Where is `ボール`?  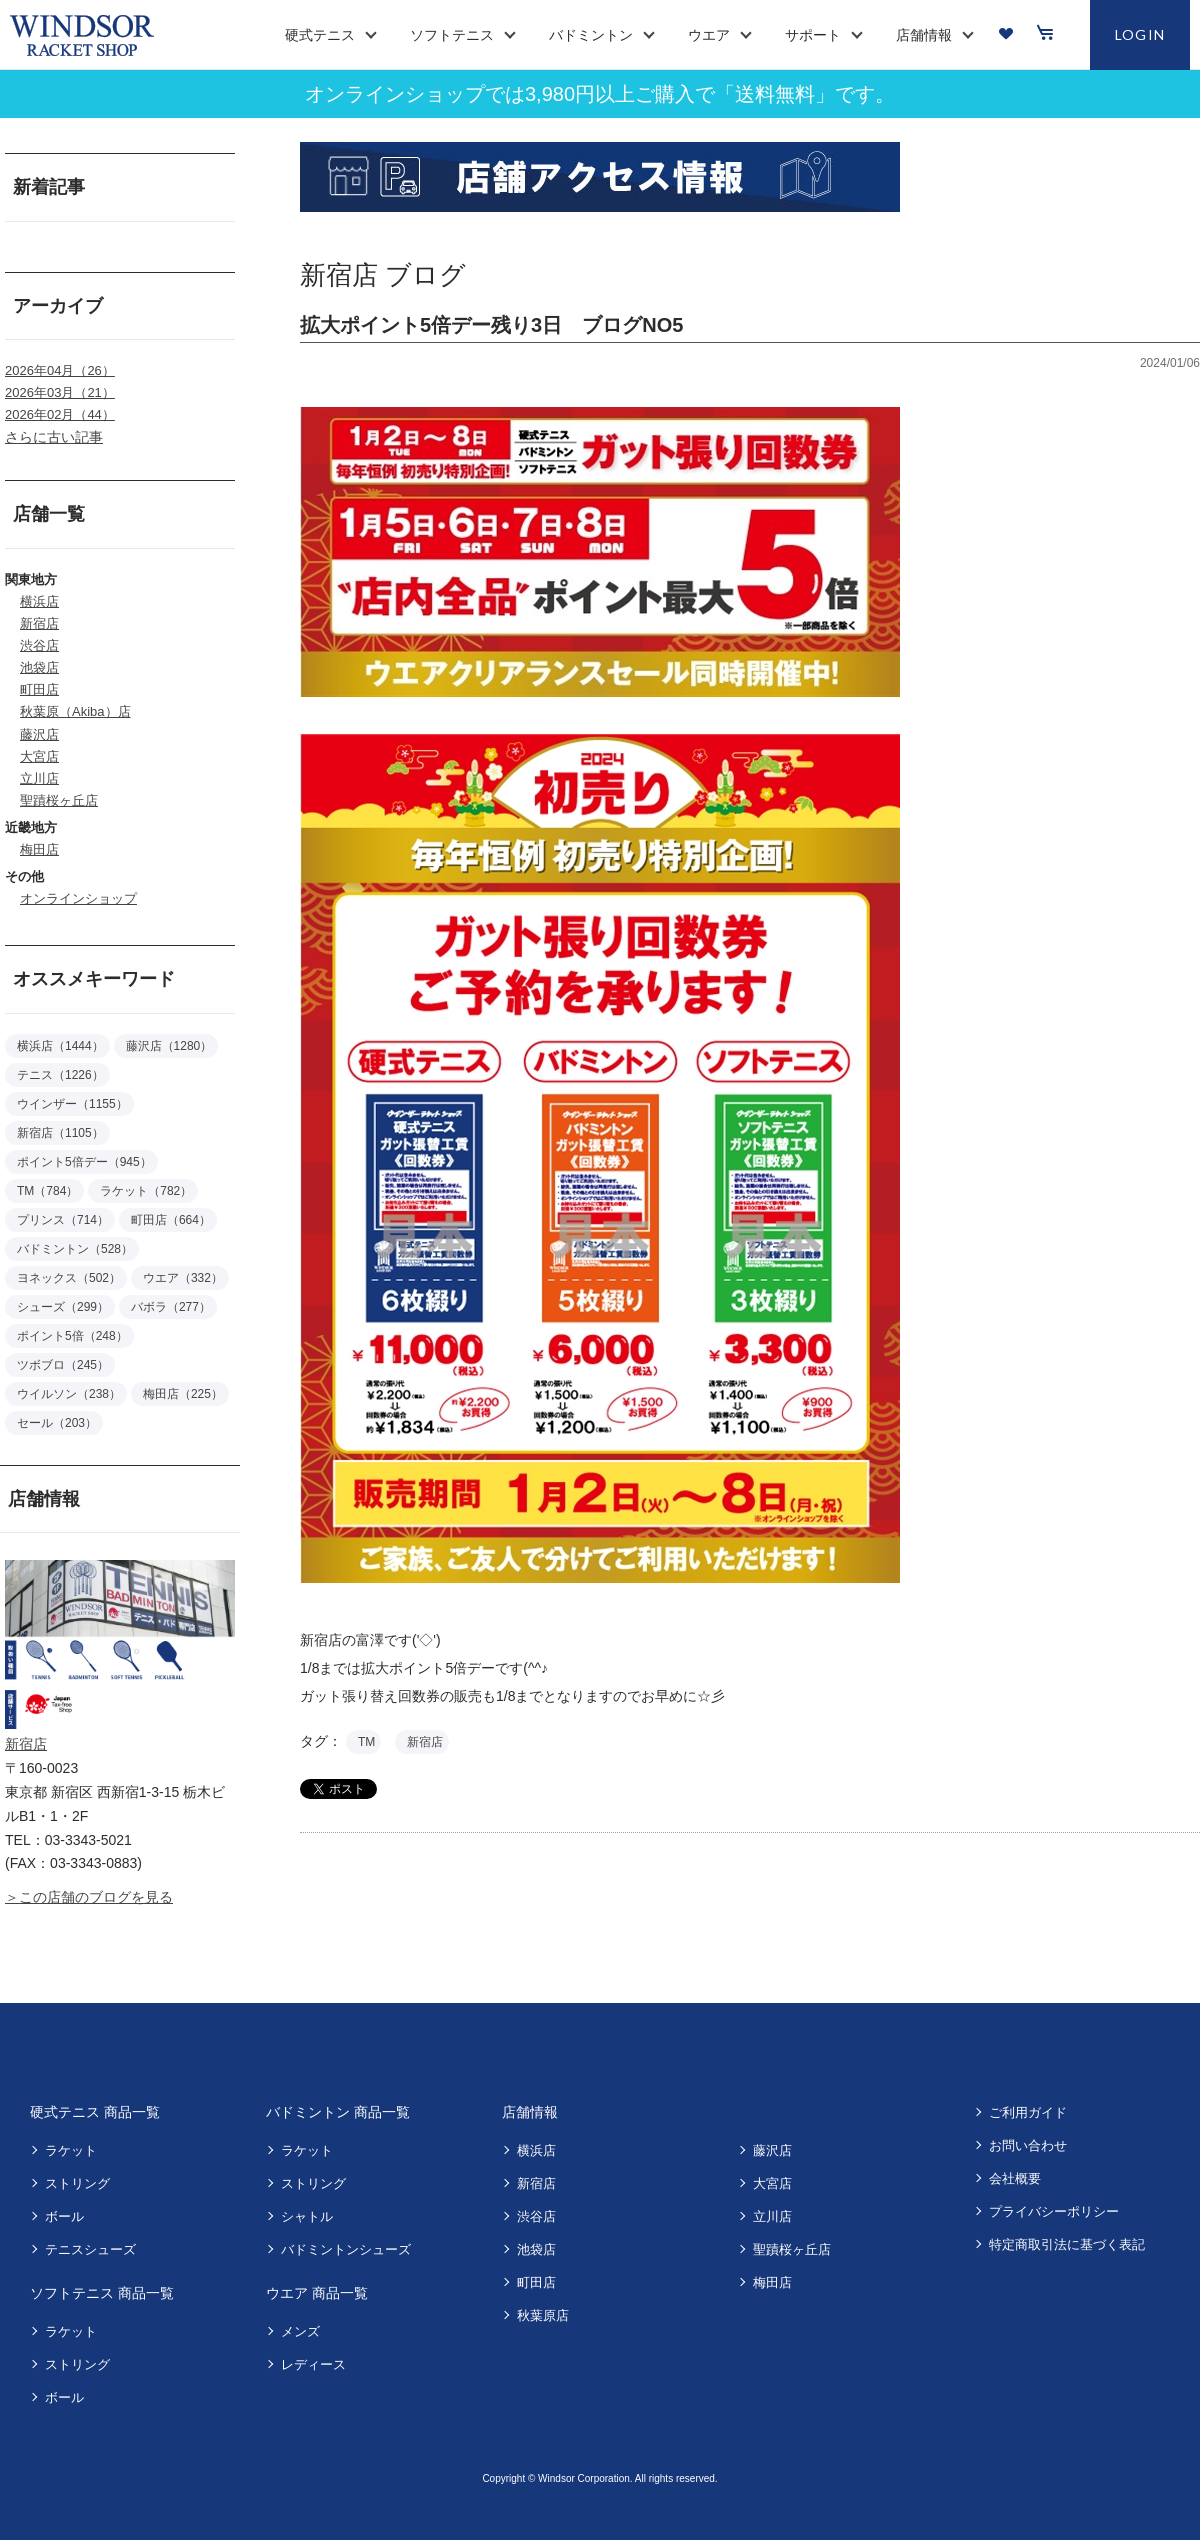
ボール is located at coordinates (64, 2216).